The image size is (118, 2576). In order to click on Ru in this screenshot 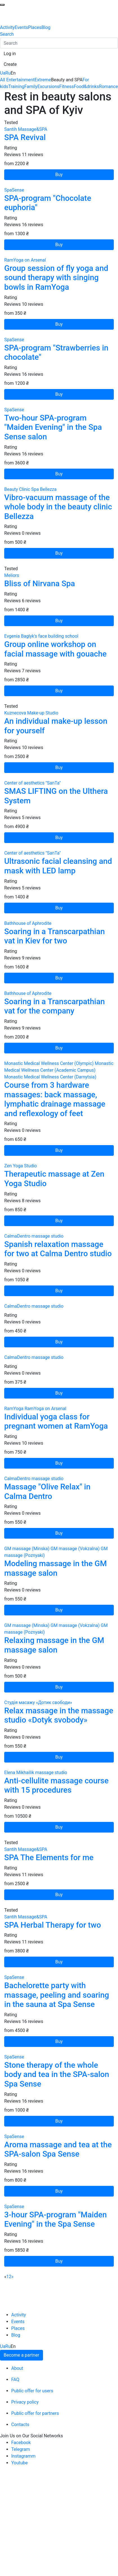, I will do `click(8, 73)`.